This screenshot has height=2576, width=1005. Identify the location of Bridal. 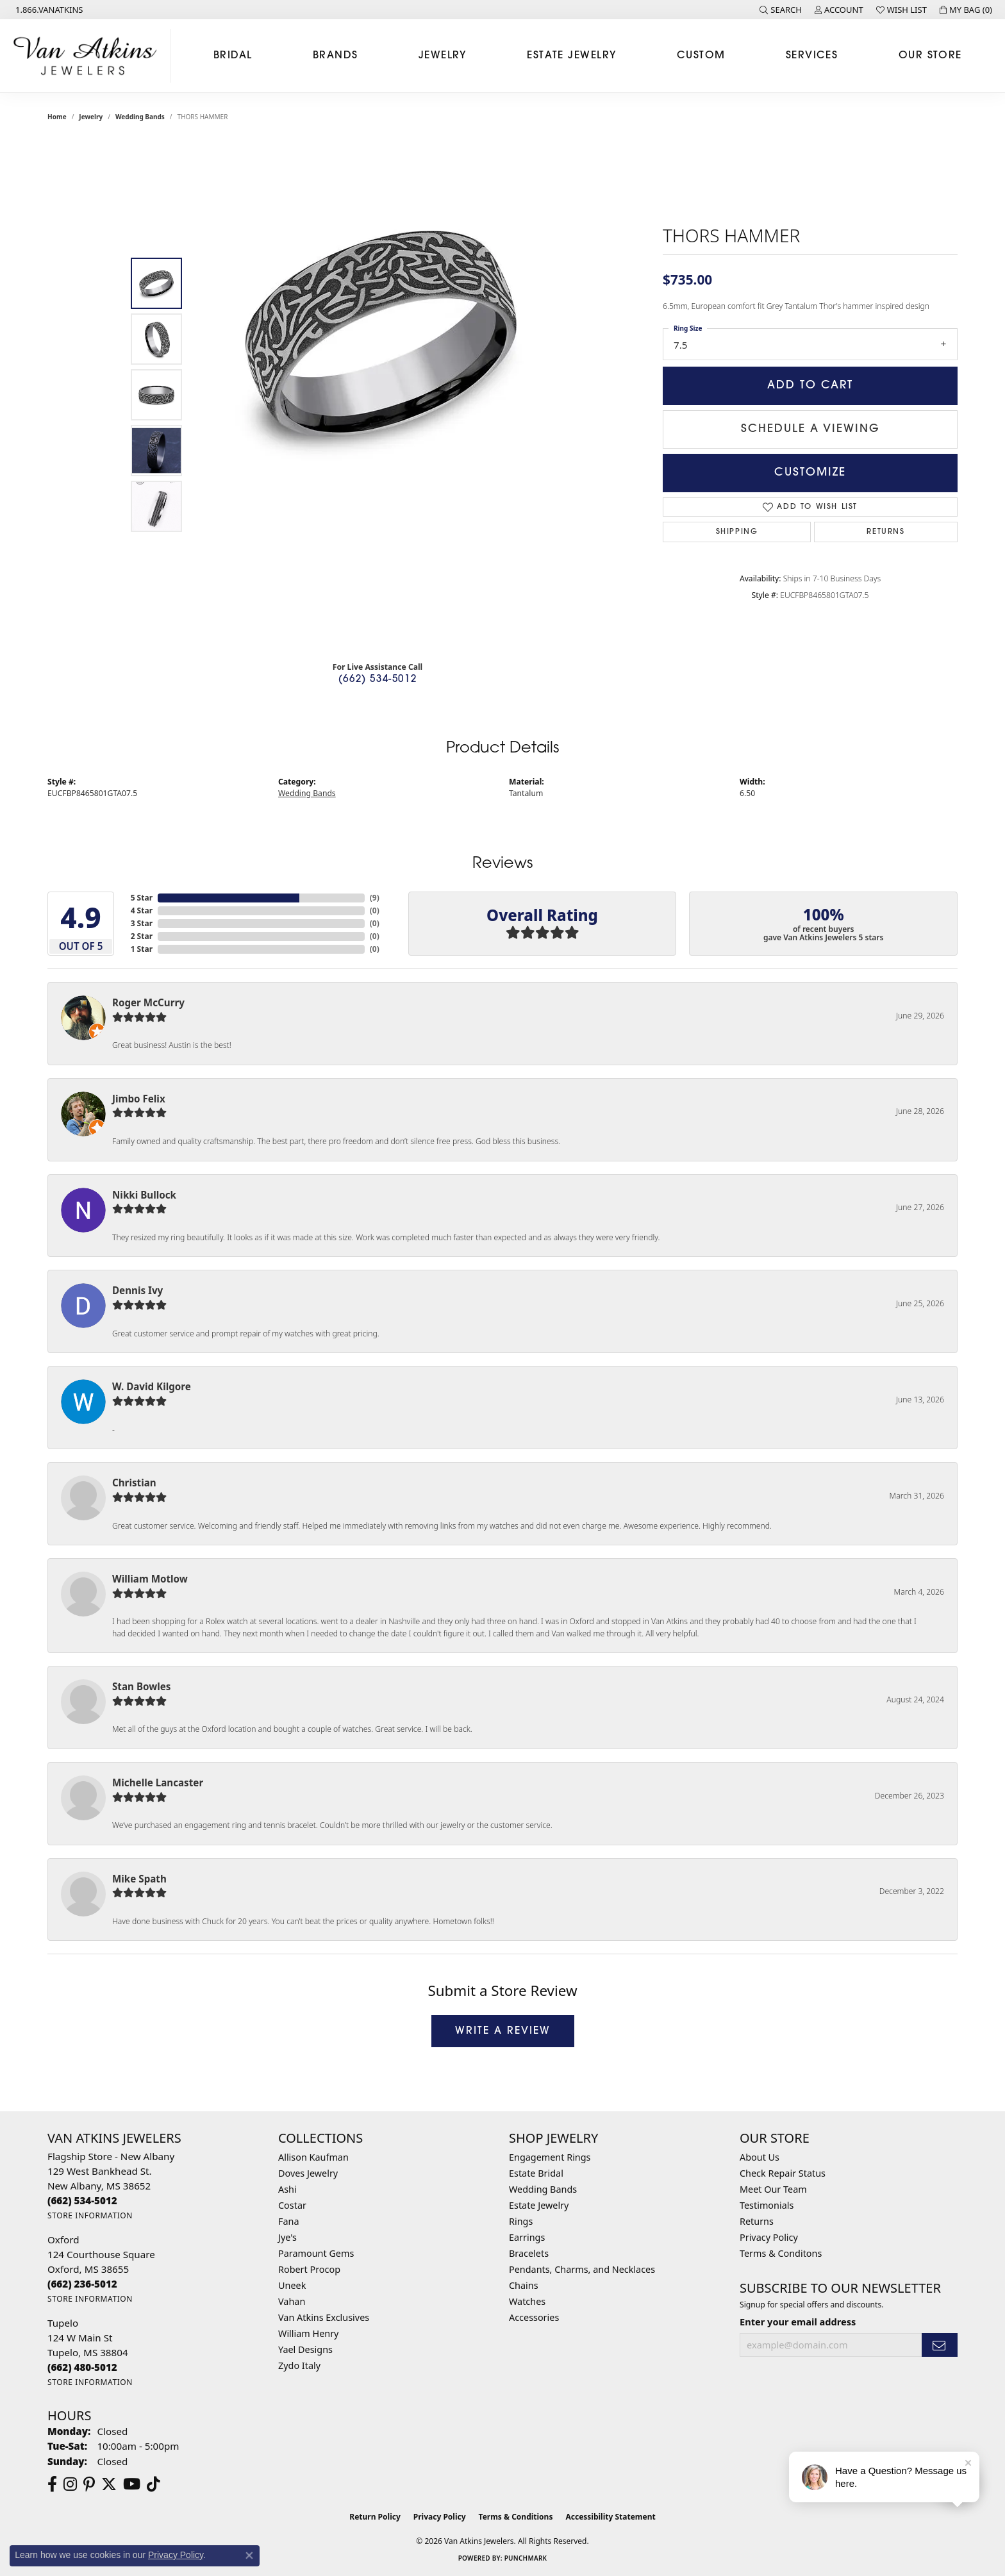
(233, 56).